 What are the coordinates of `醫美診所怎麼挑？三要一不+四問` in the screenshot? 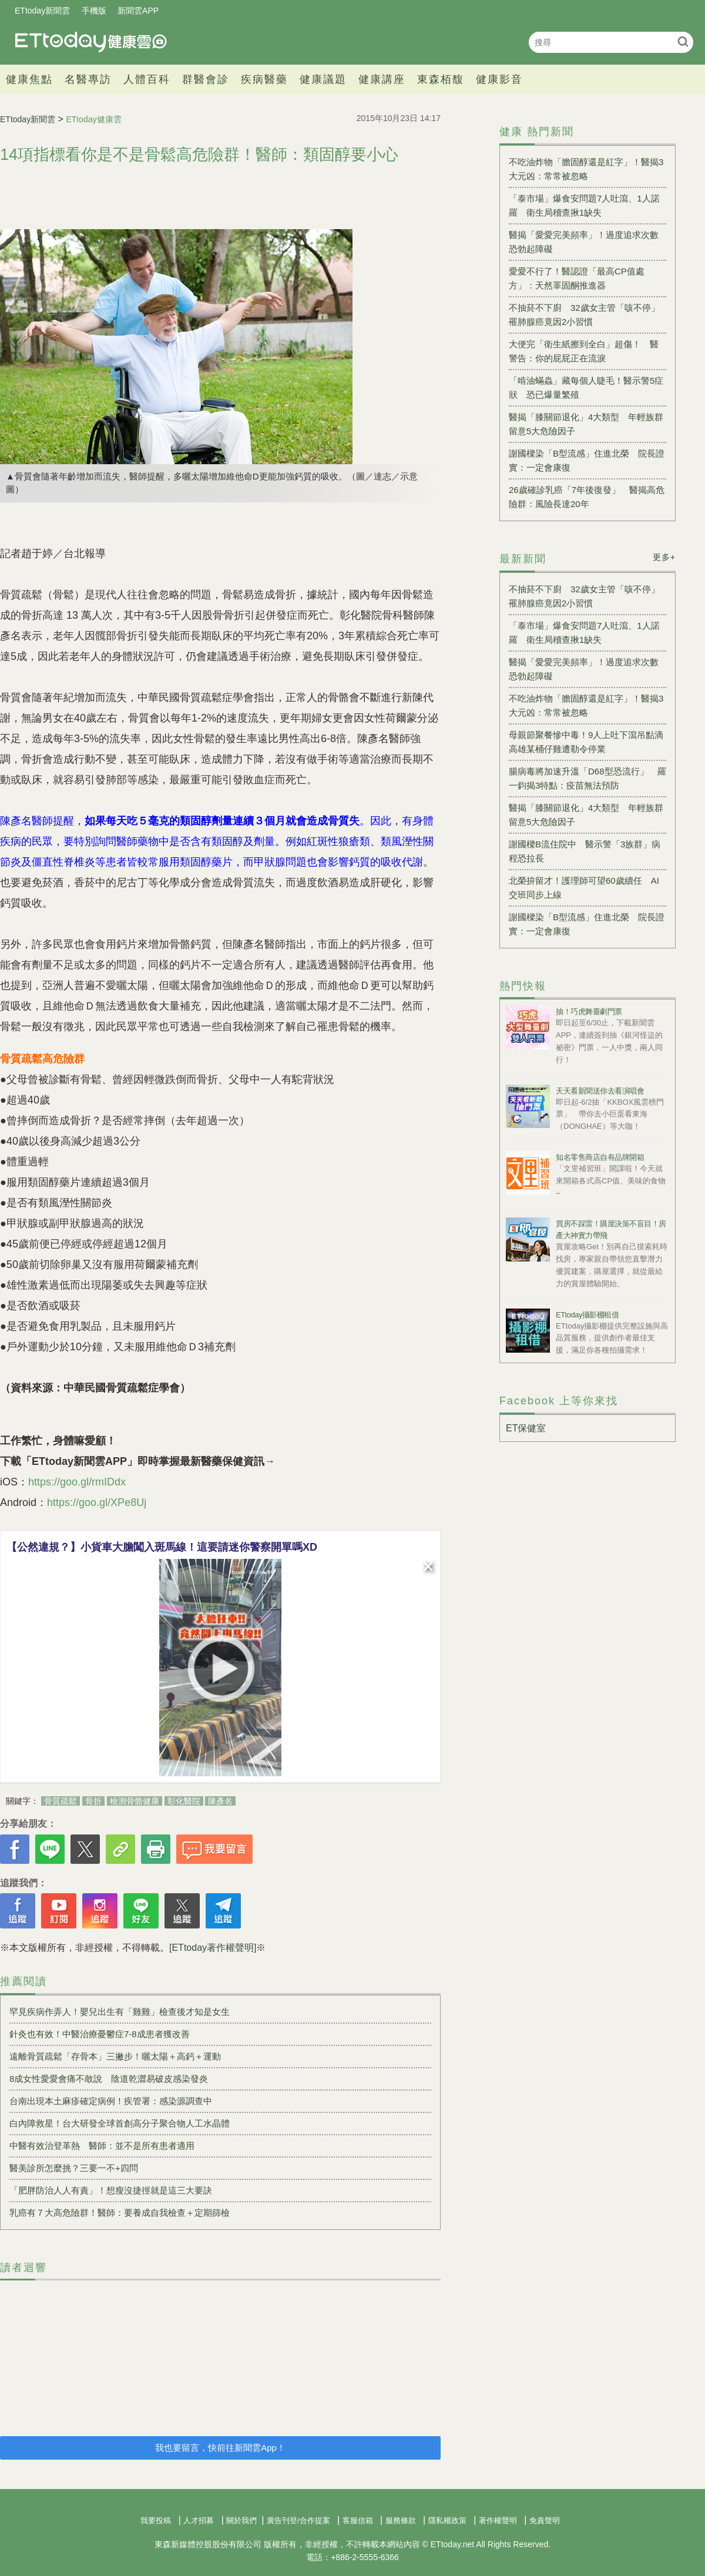 It's located at (73, 2168).